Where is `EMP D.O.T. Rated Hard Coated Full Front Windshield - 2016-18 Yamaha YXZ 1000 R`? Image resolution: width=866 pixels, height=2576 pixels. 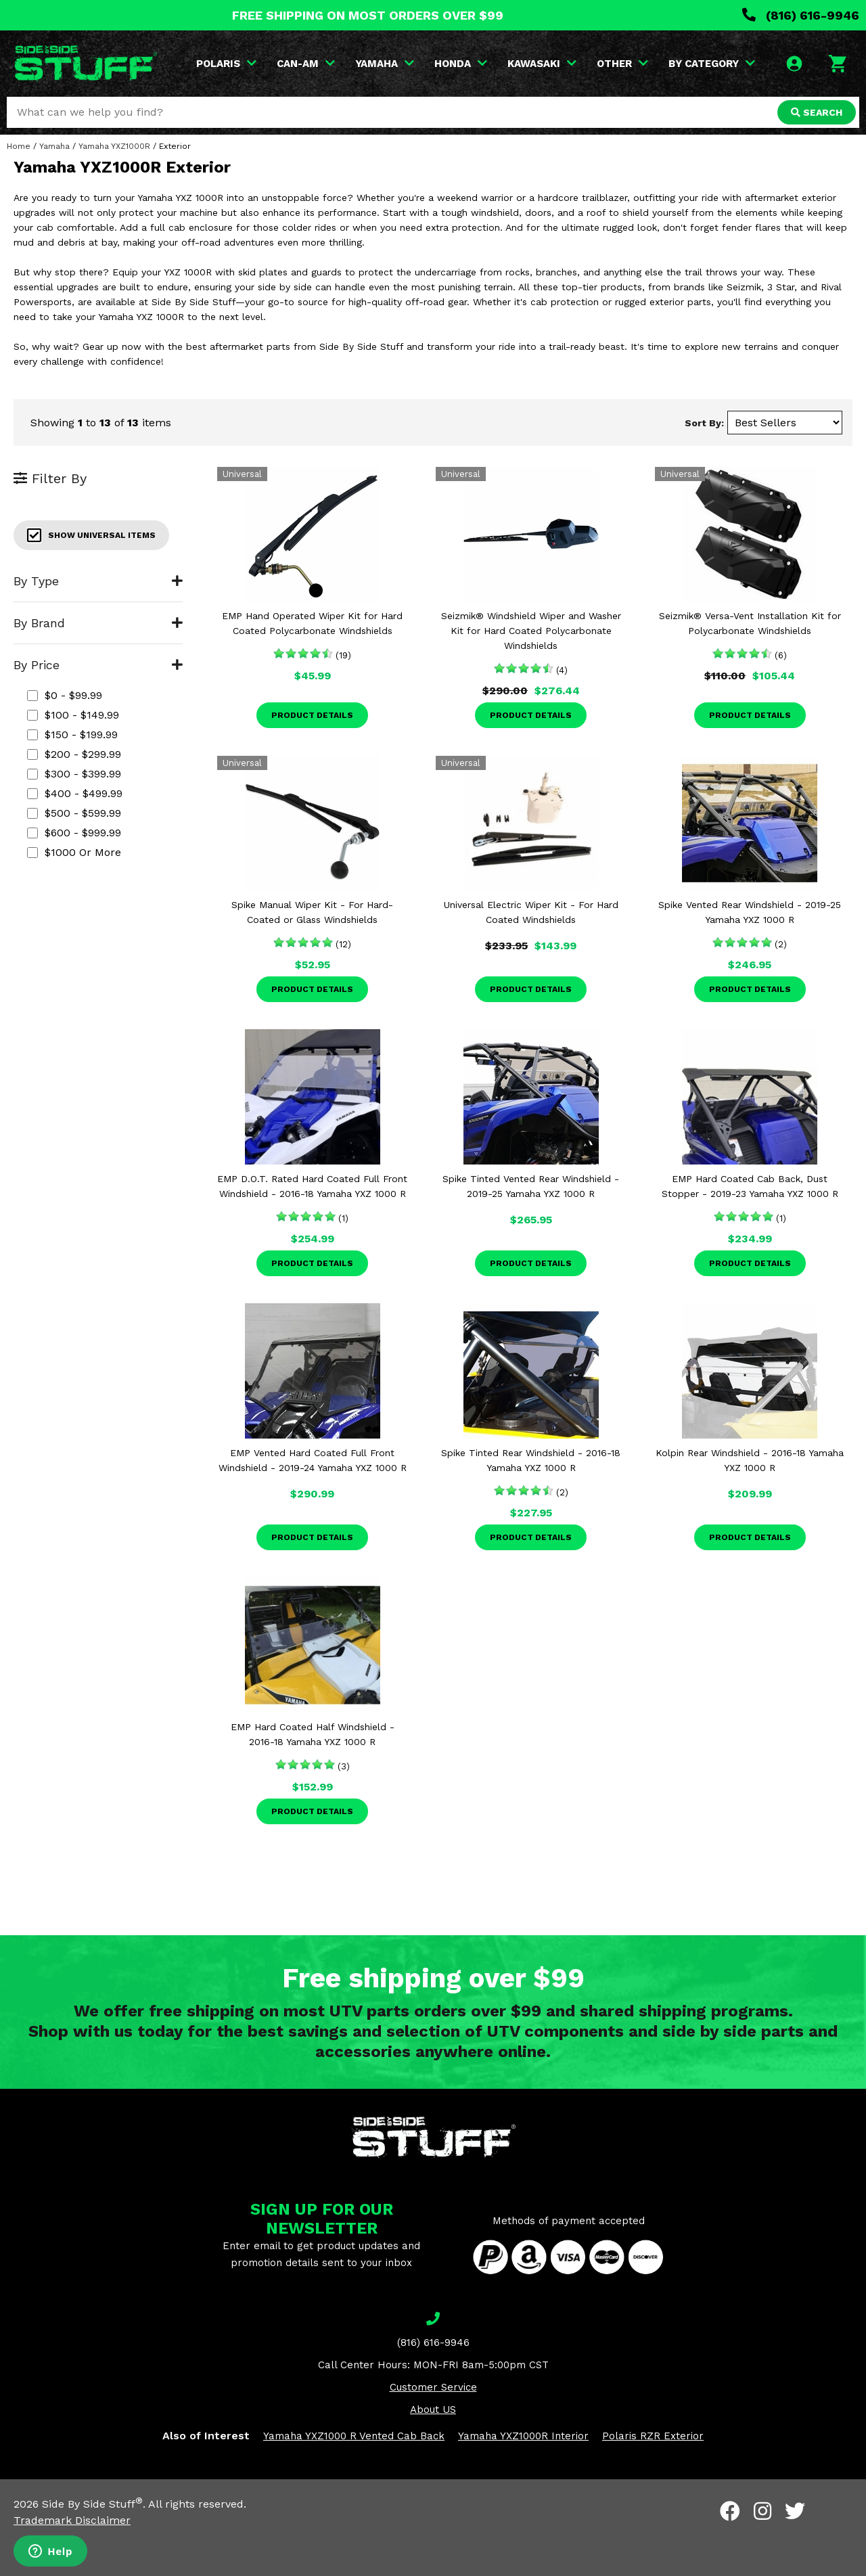
EMP D.O.T. Rated Hard Coated Full Front Windshield - 2016-18 Yamaha YXZ 1000 R is located at coordinates (312, 1186).